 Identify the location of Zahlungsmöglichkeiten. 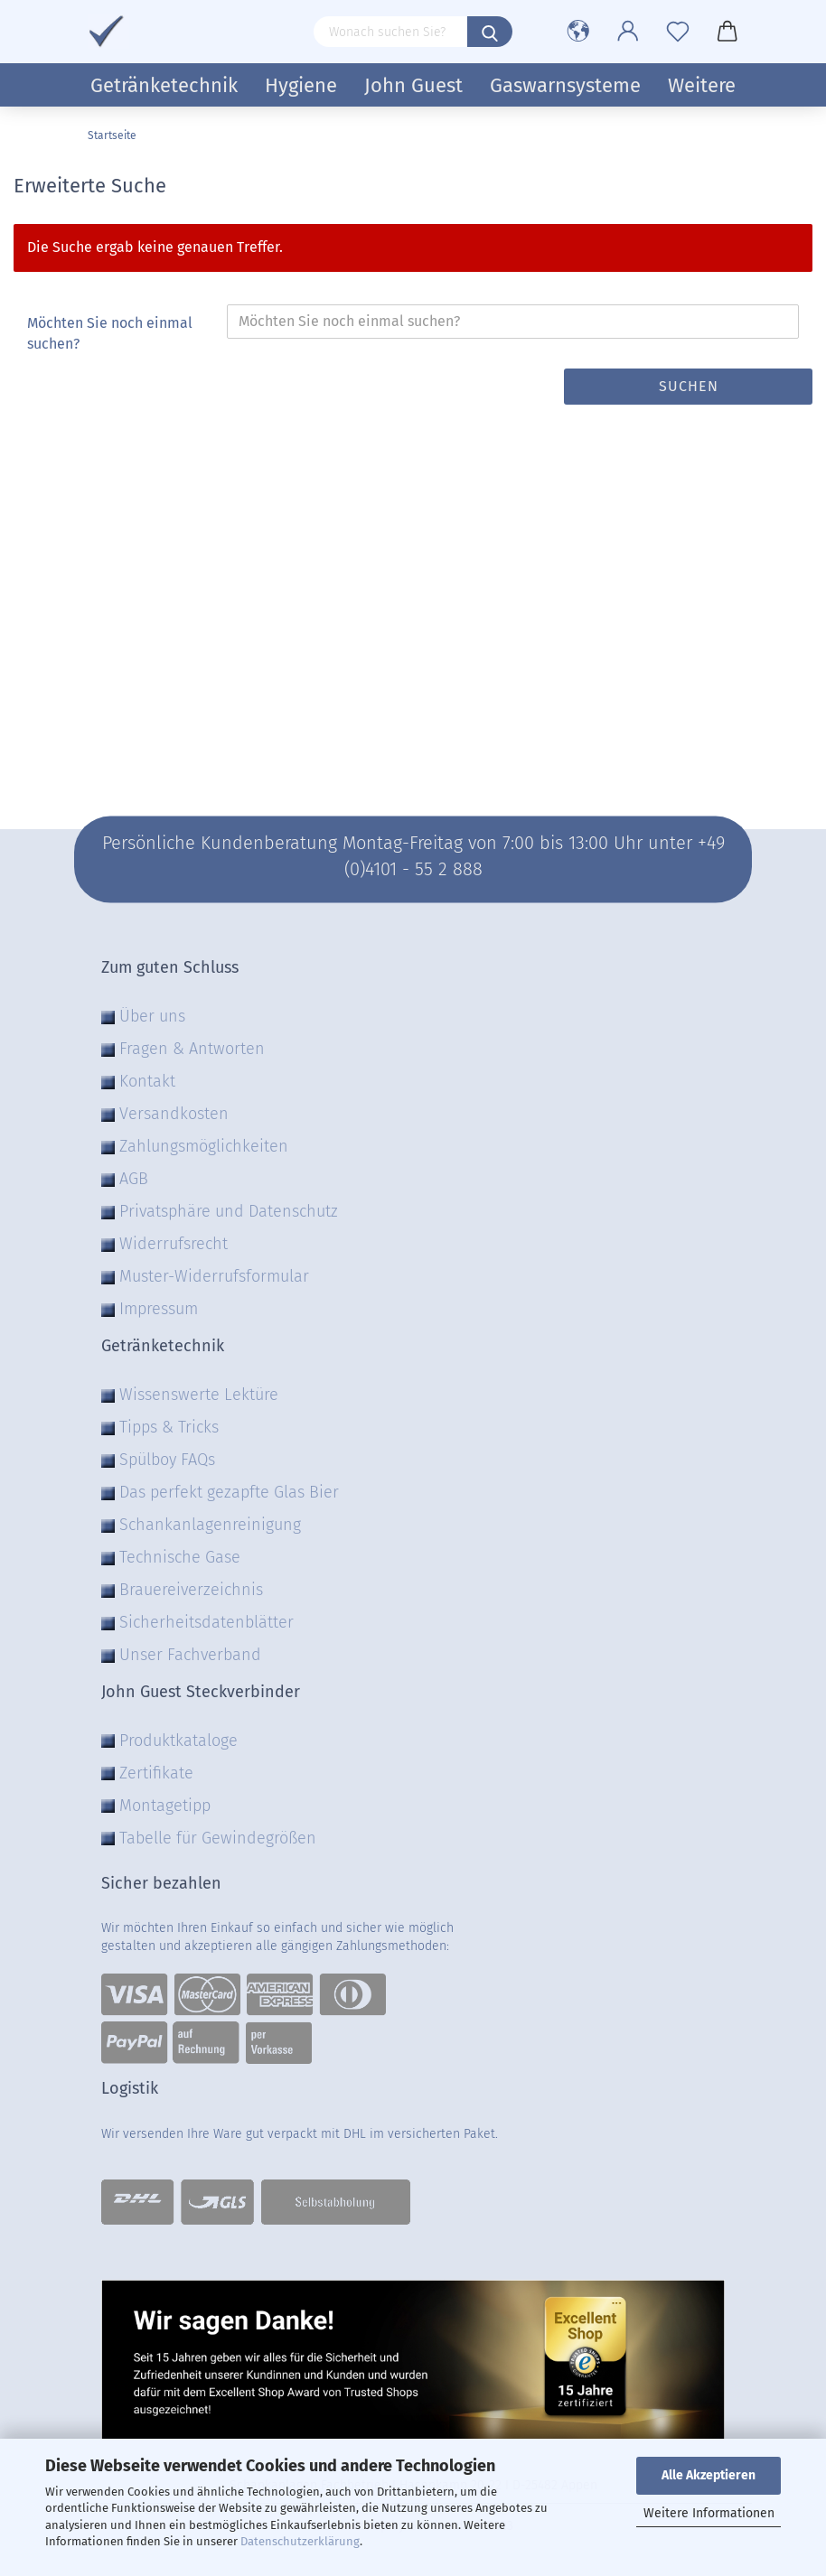
(203, 1146).